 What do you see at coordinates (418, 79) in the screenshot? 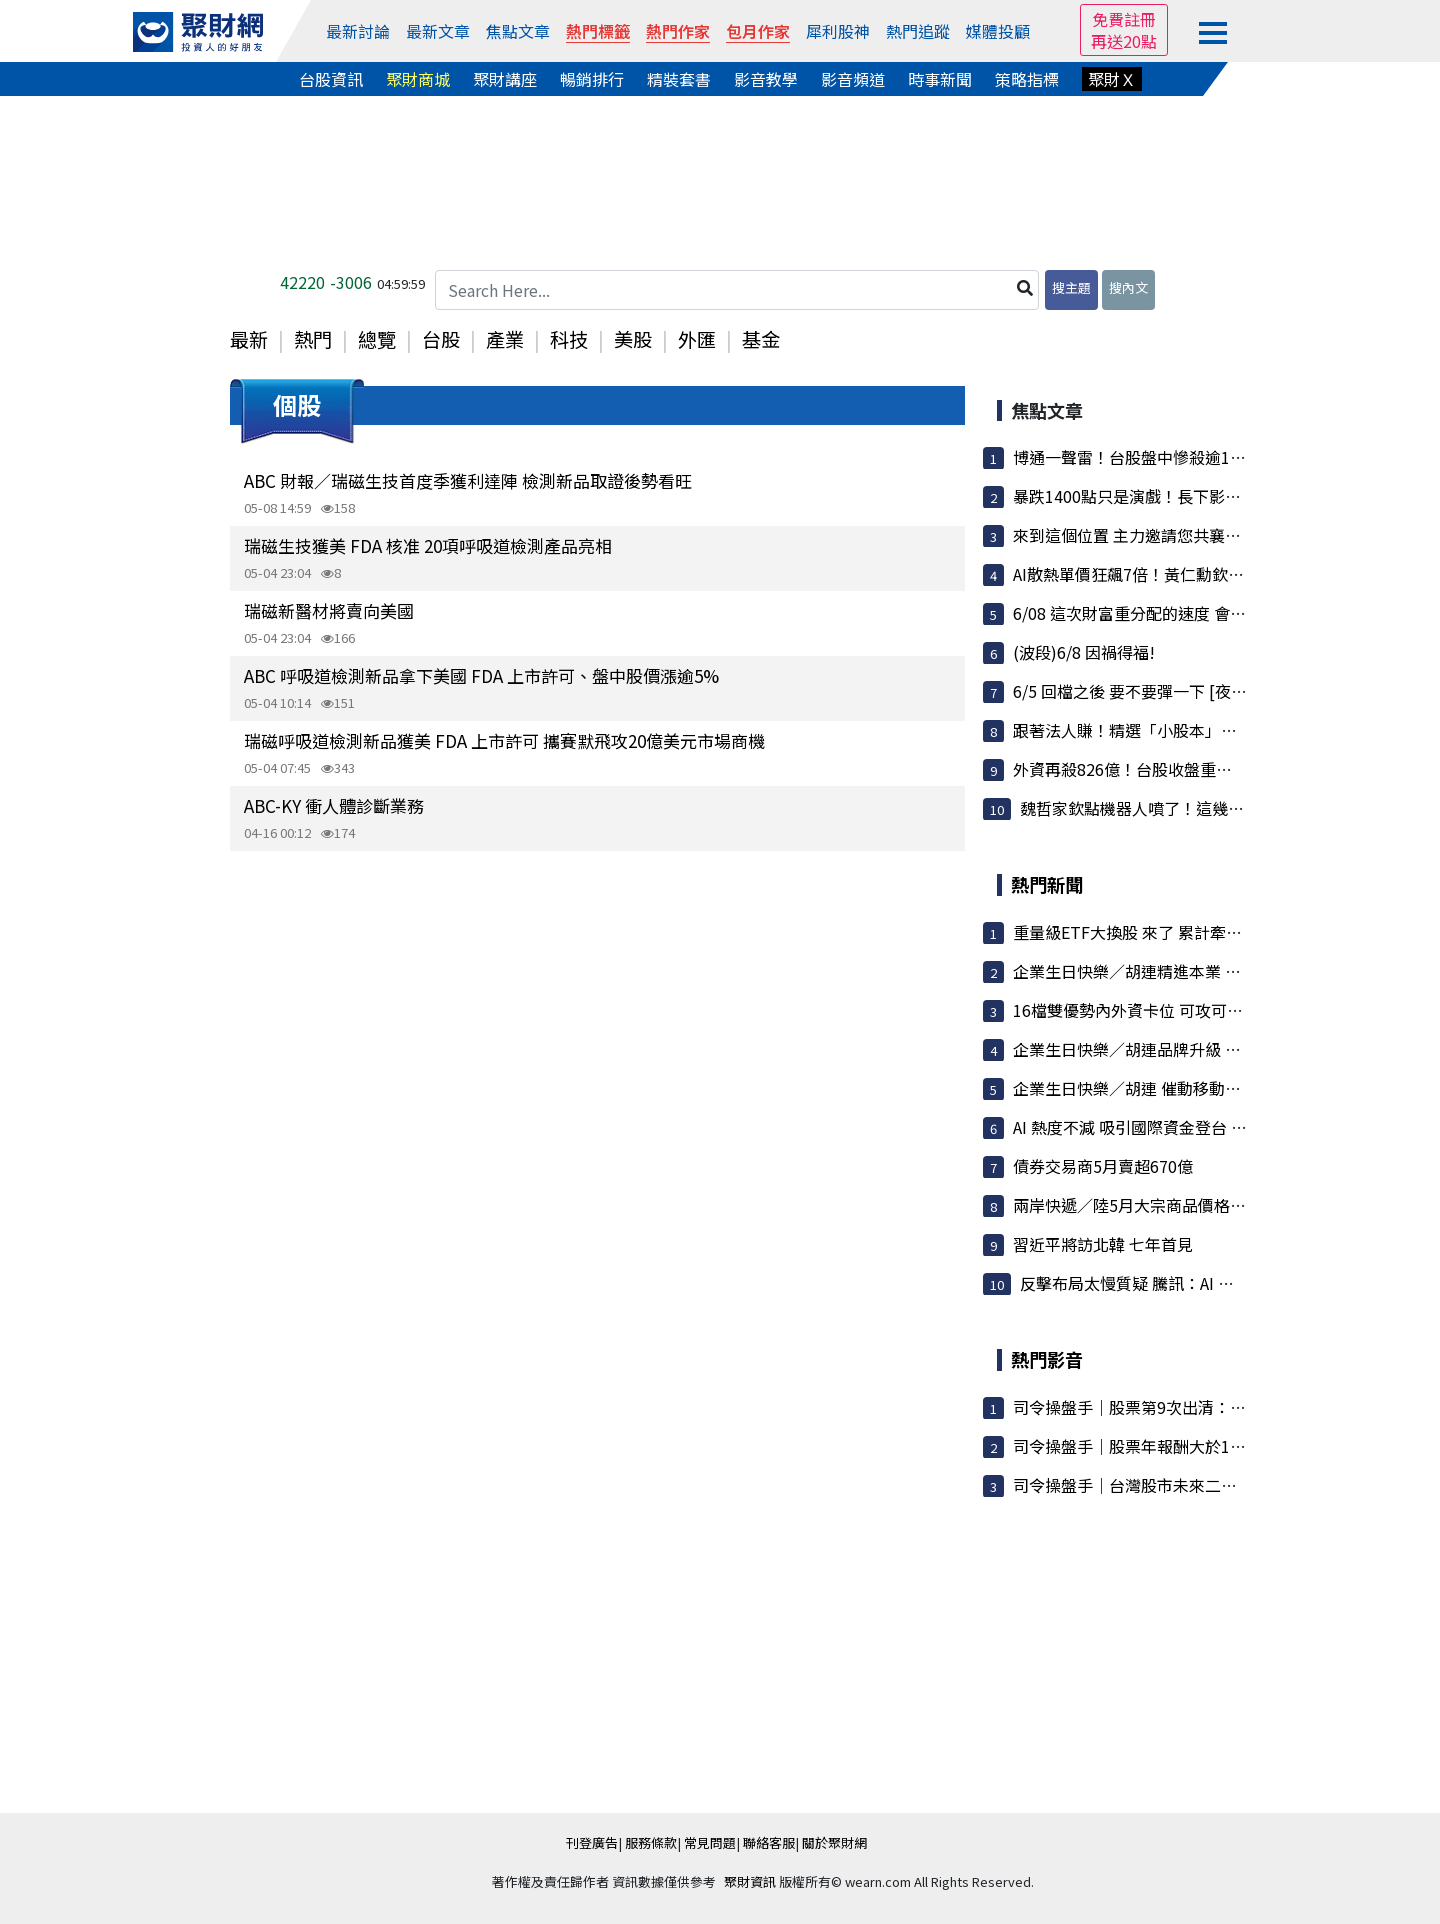
I see `聚財商城` at bounding box center [418, 79].